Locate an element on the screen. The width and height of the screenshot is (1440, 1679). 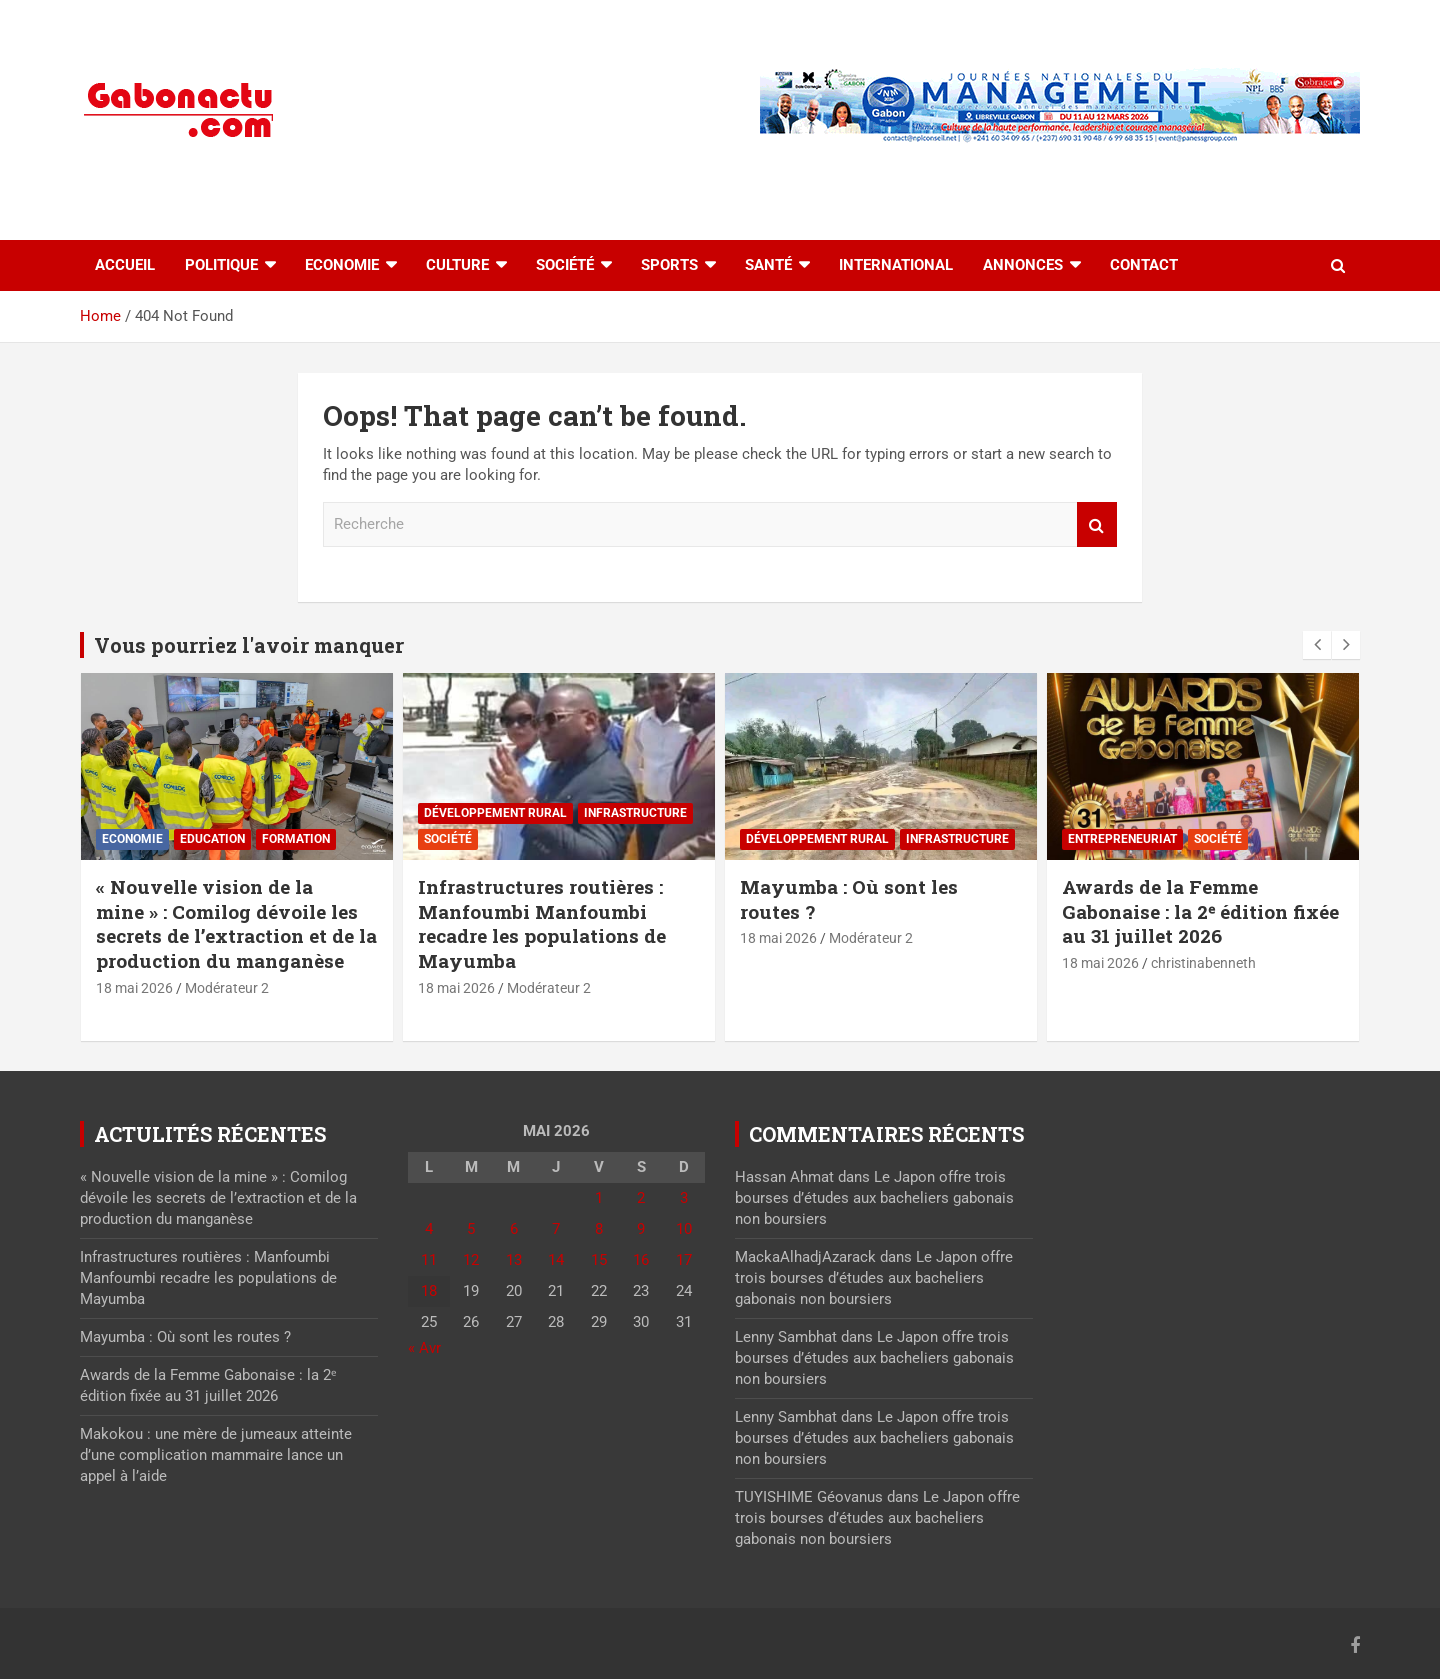
1 [Publications publiées sur 1 May 2026] is located at coordinates (599, 1198).